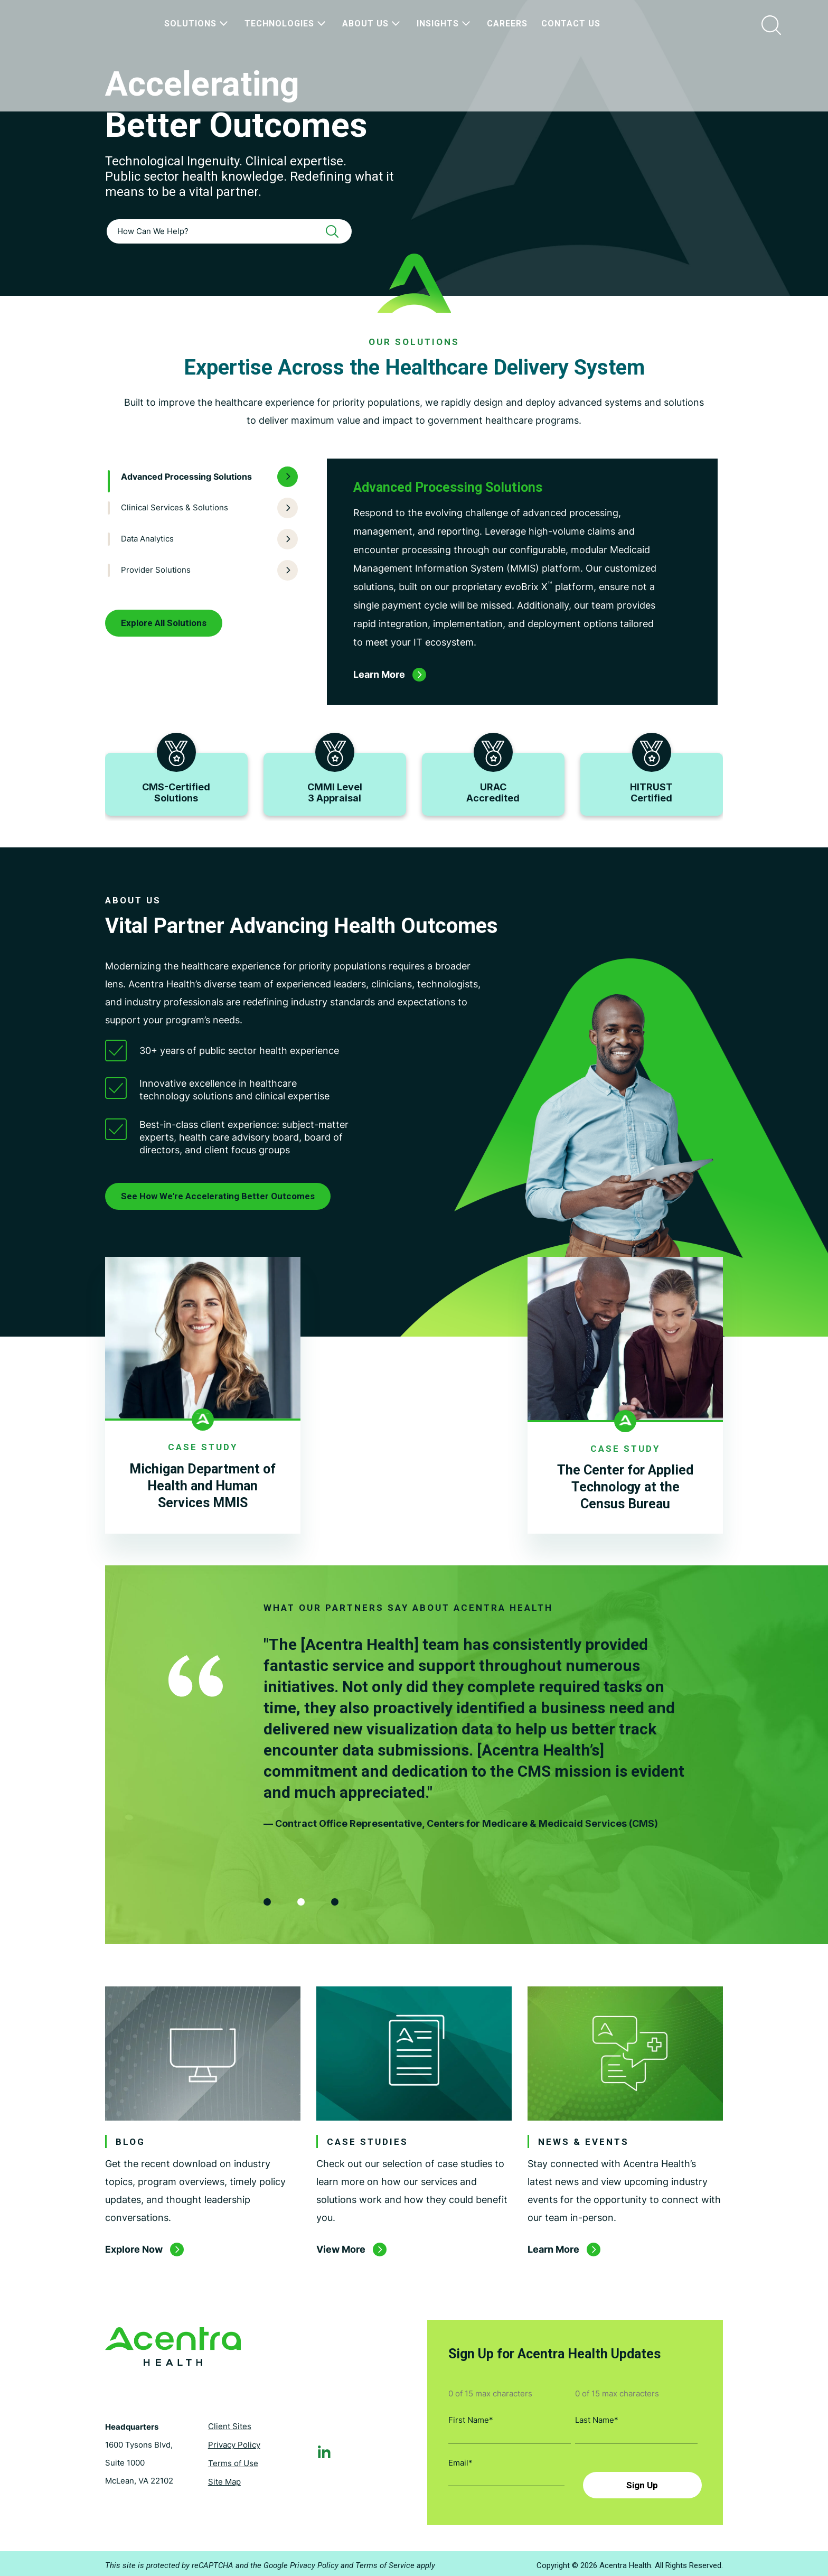 This screenshot has width=828, height=2576. Describe the element at coordinates (163, 623) in the screenshot. I see `Explore All Solutions` at that location.